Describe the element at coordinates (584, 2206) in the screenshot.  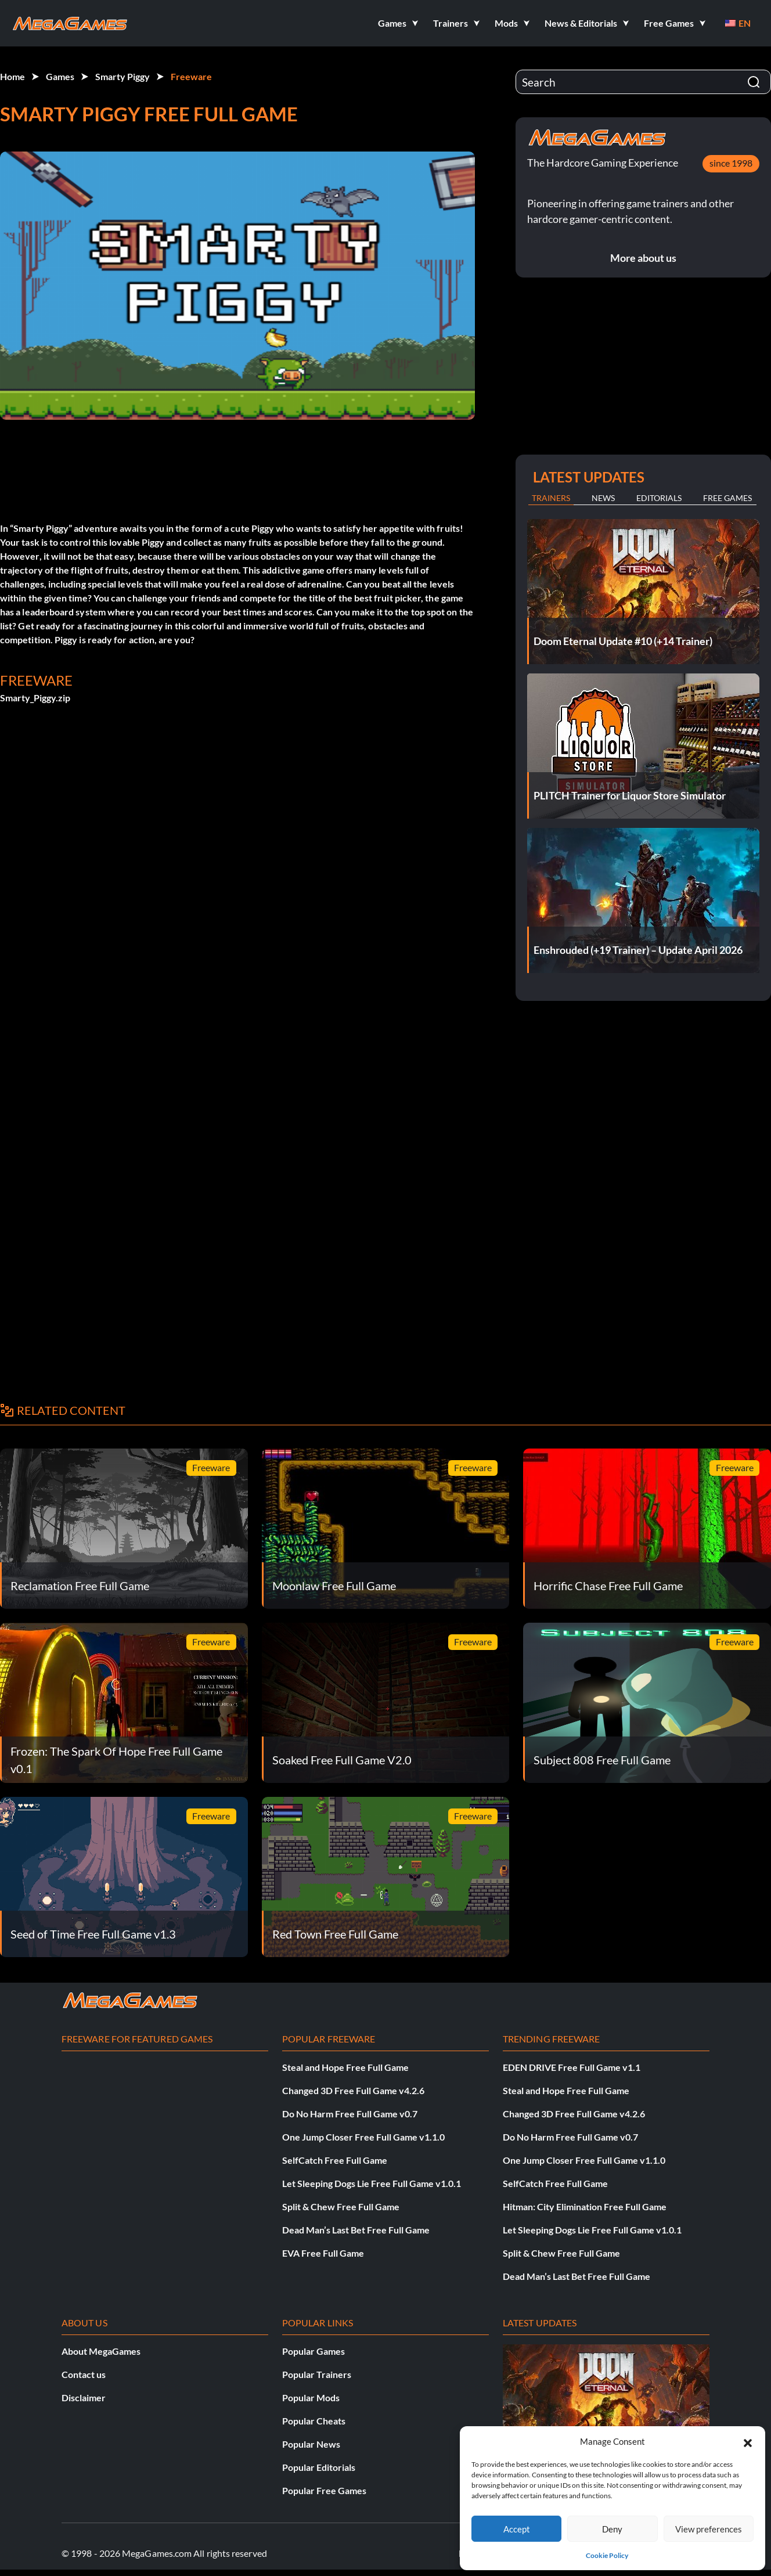
I see `Hitman: City Elimination Free Full Game` at that location.